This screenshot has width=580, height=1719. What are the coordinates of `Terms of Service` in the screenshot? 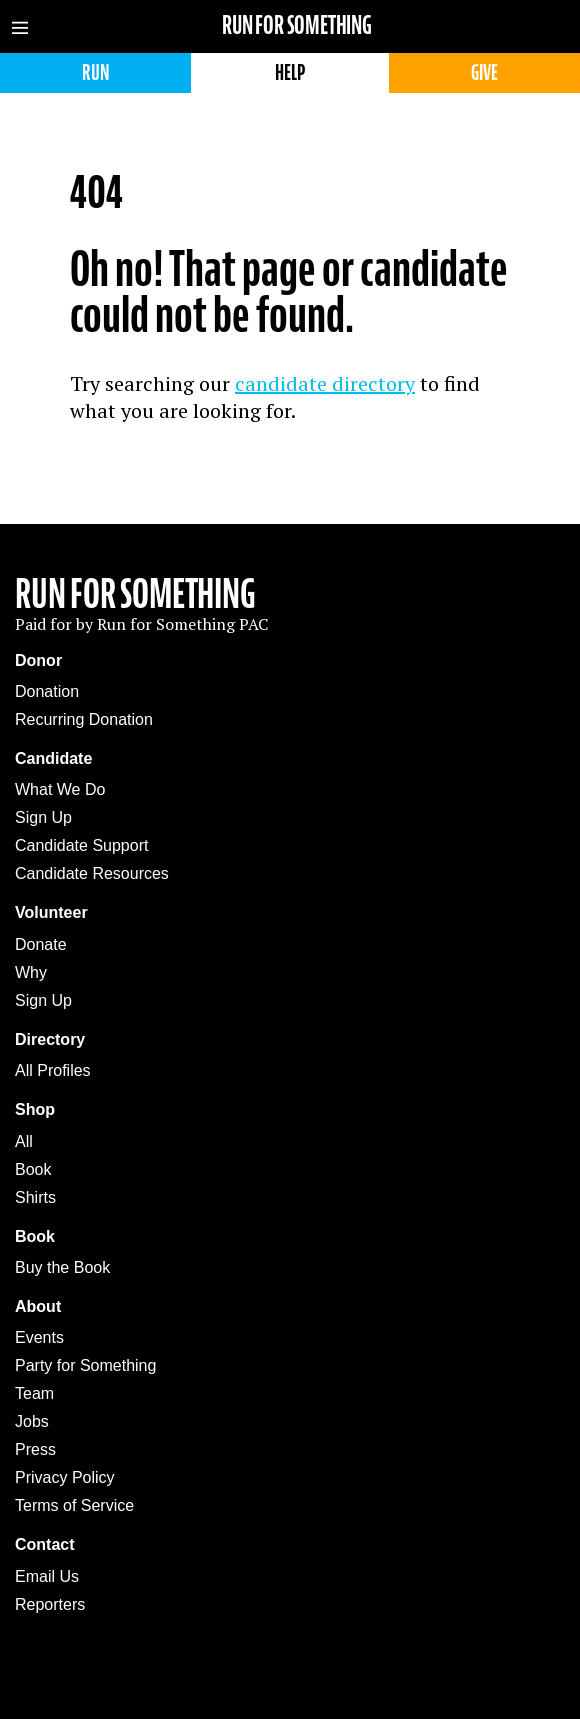 It's located at (74, 1505).